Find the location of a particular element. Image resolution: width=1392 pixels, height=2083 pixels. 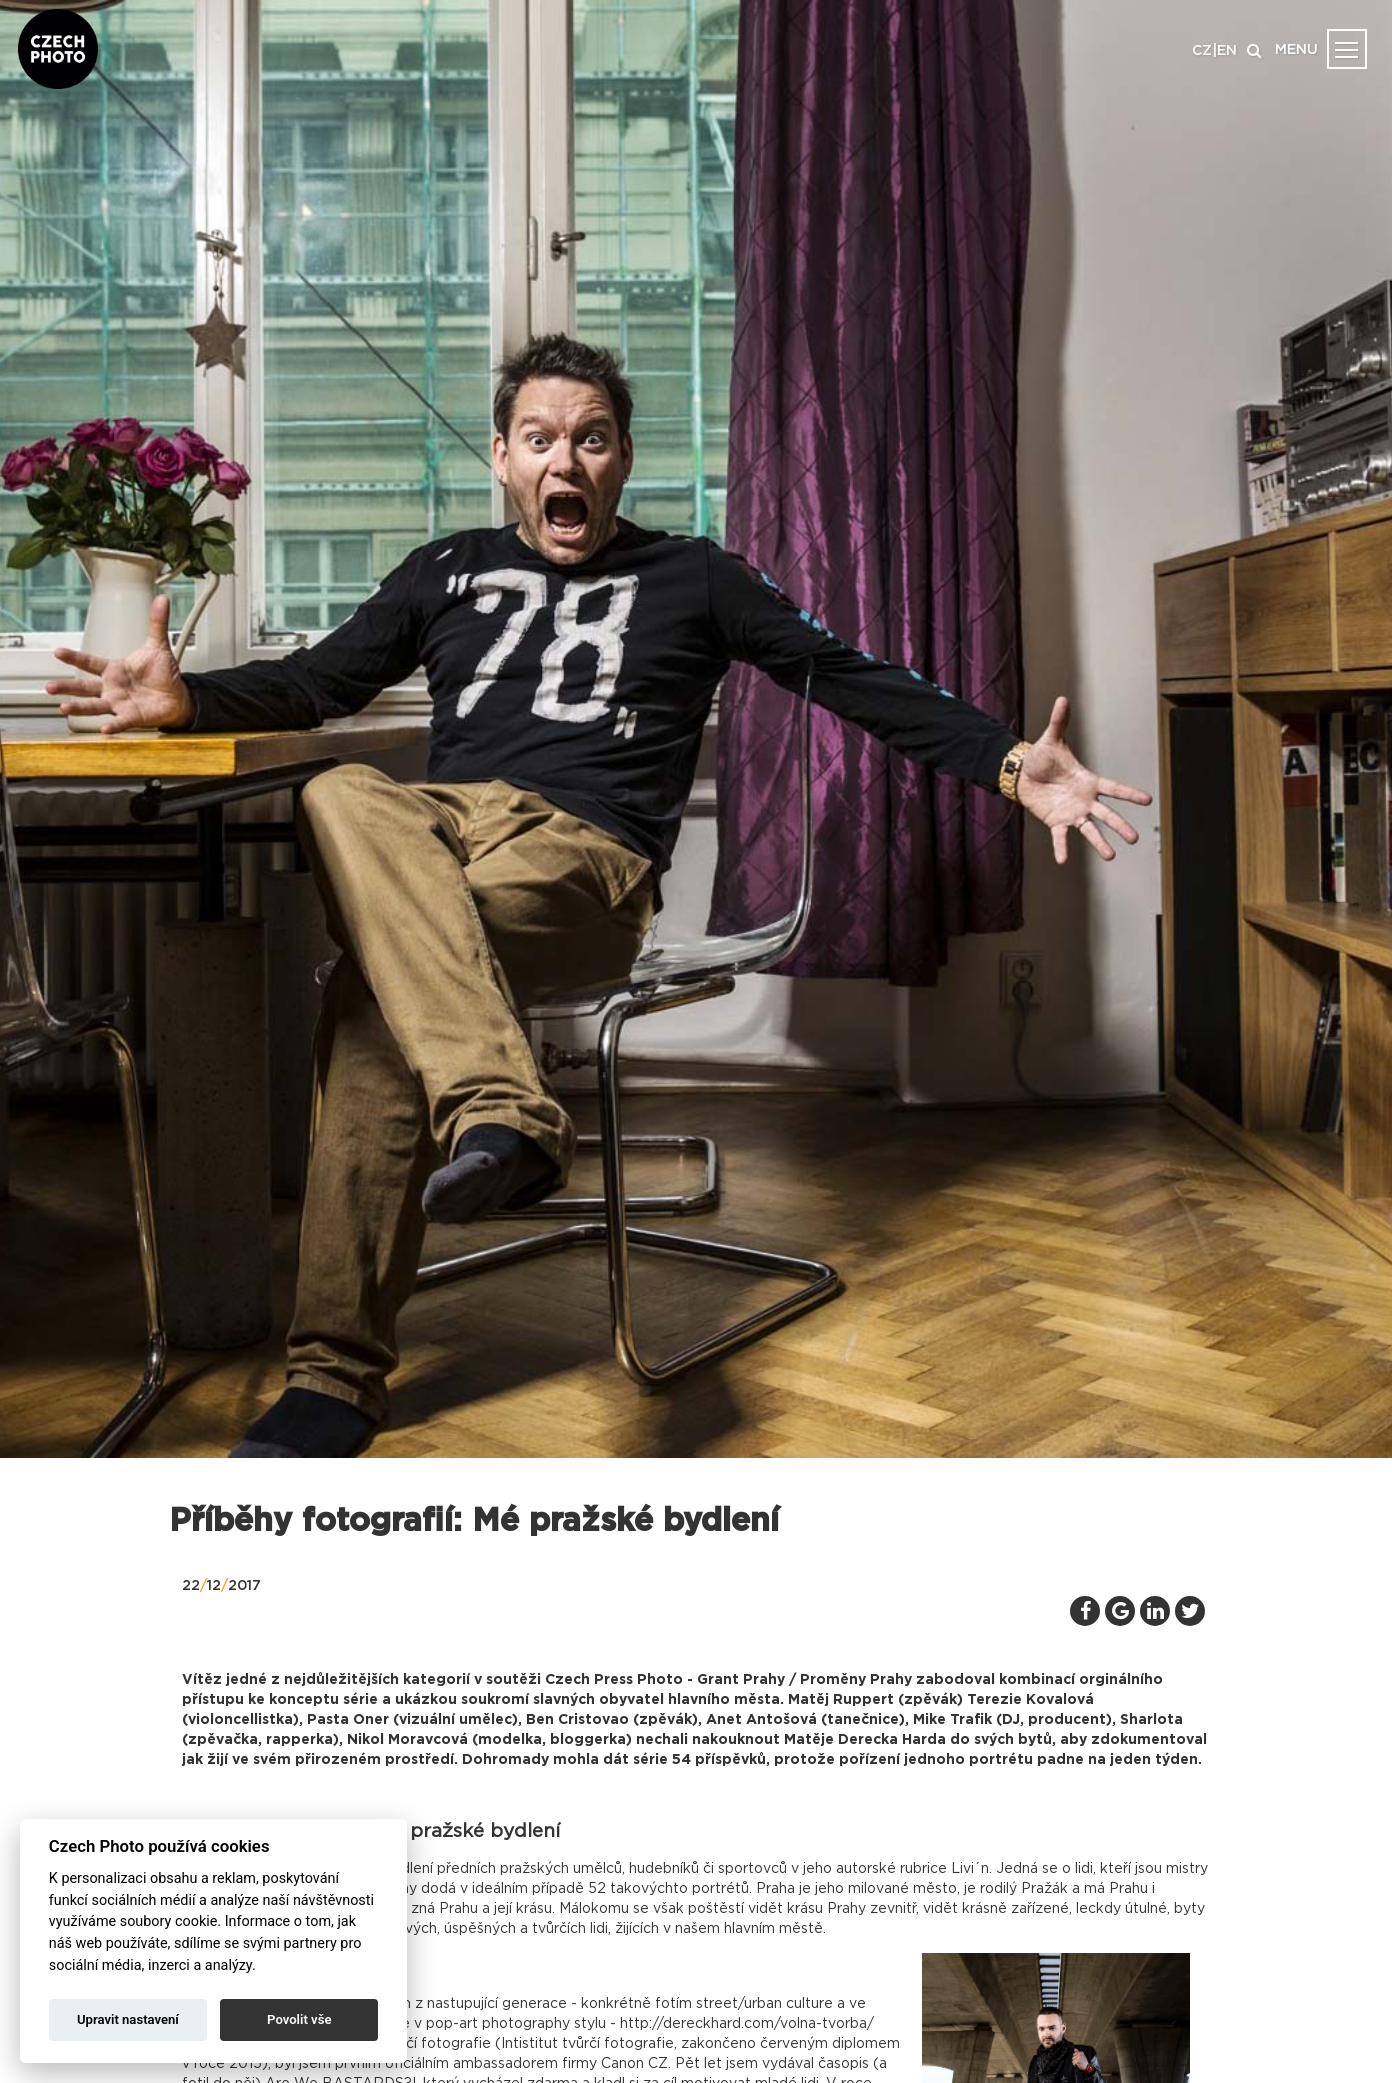

EN is located at coordinates (1227, 51).